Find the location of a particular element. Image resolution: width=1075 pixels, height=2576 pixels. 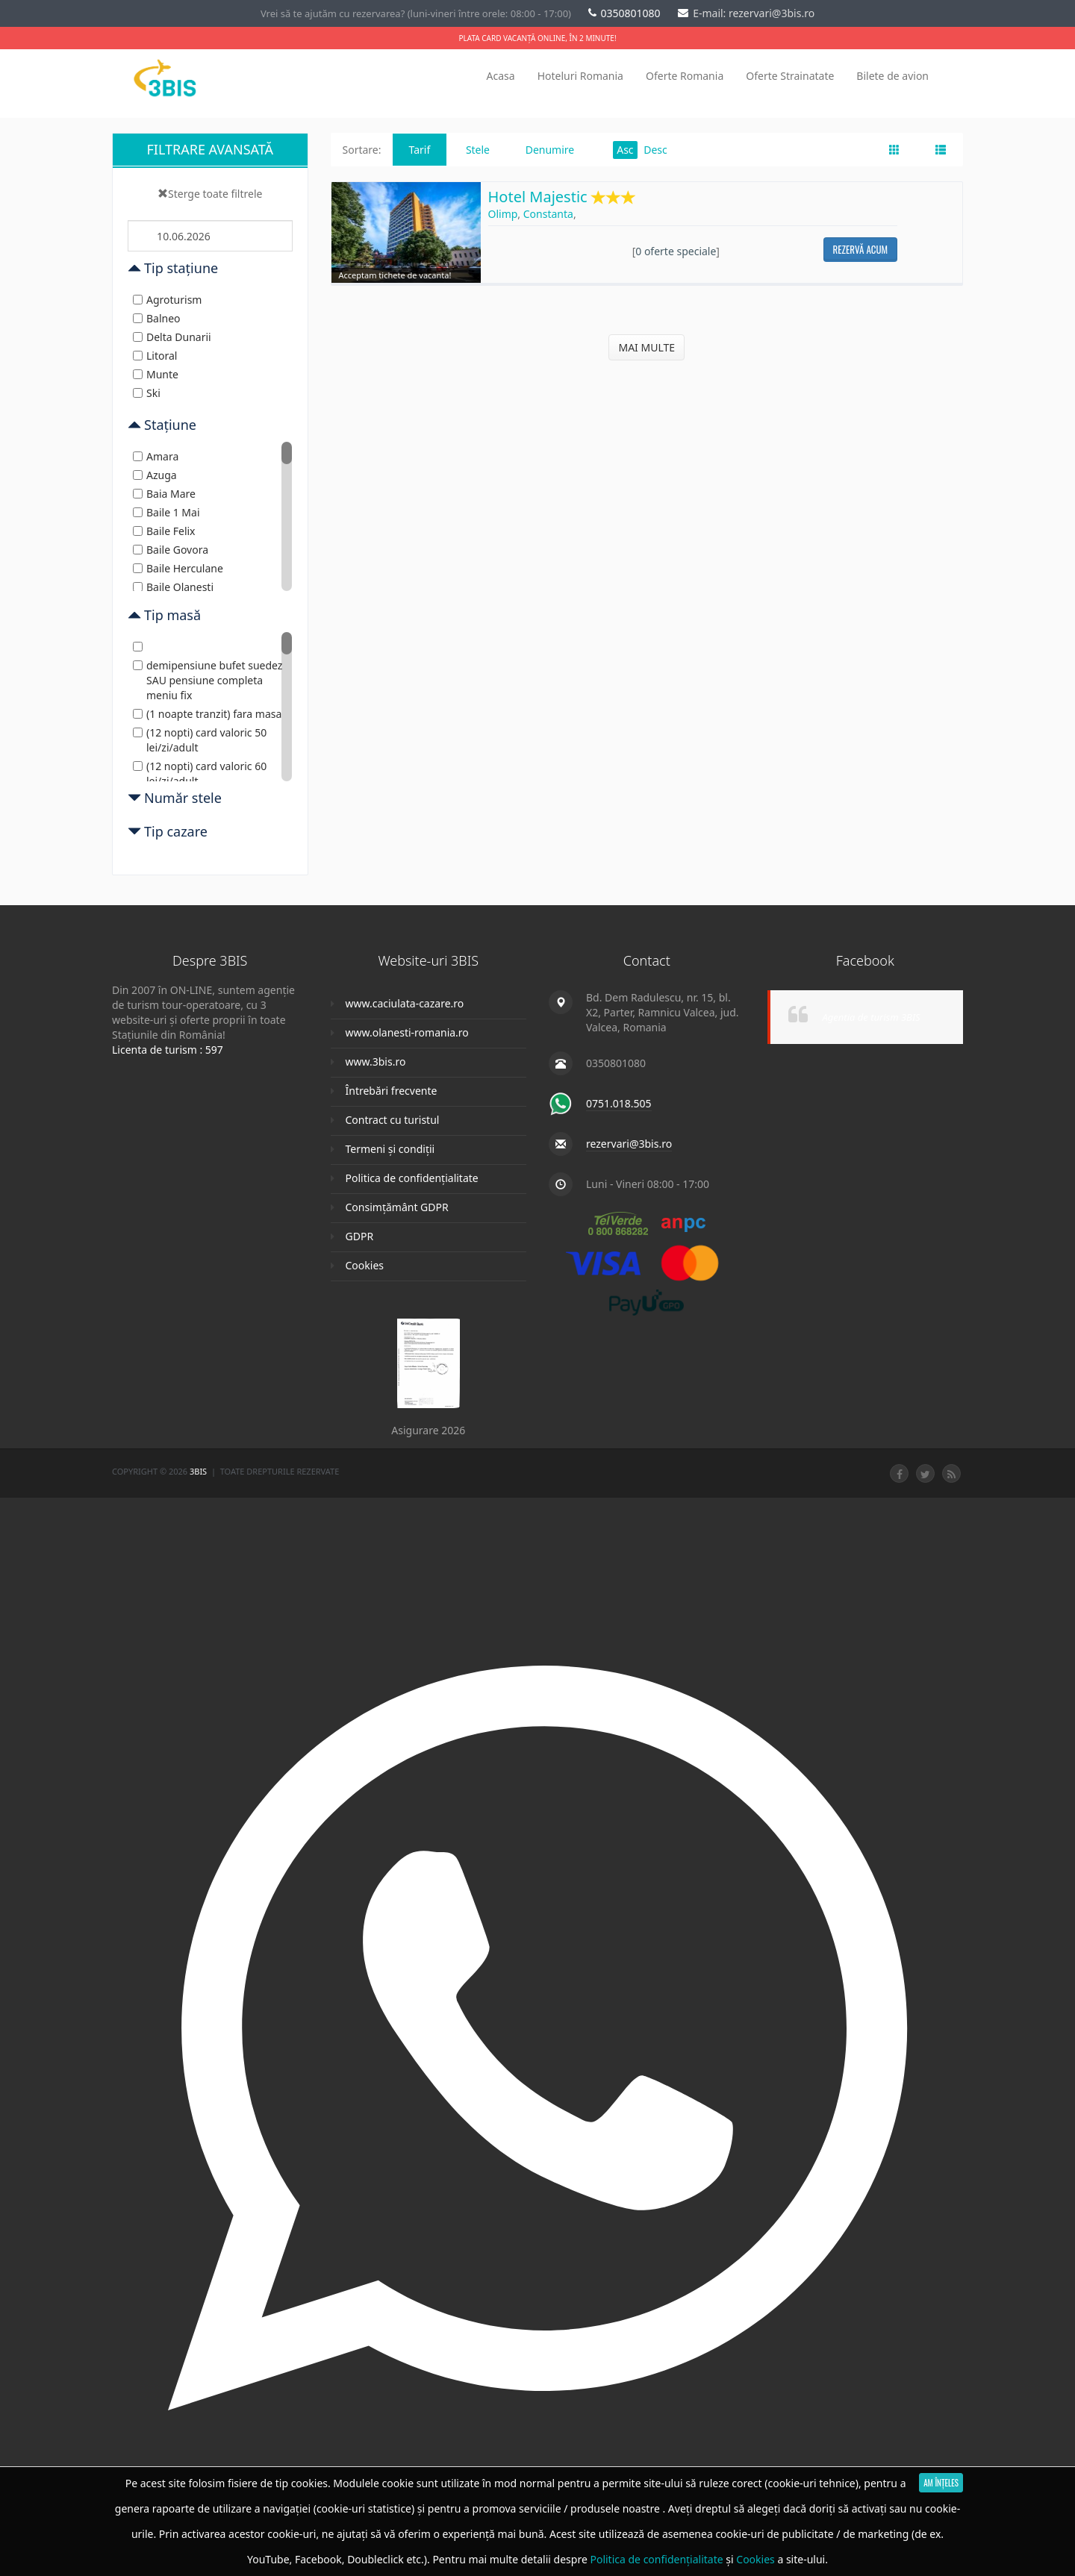

Olimp is located at coordinates (503, 214).